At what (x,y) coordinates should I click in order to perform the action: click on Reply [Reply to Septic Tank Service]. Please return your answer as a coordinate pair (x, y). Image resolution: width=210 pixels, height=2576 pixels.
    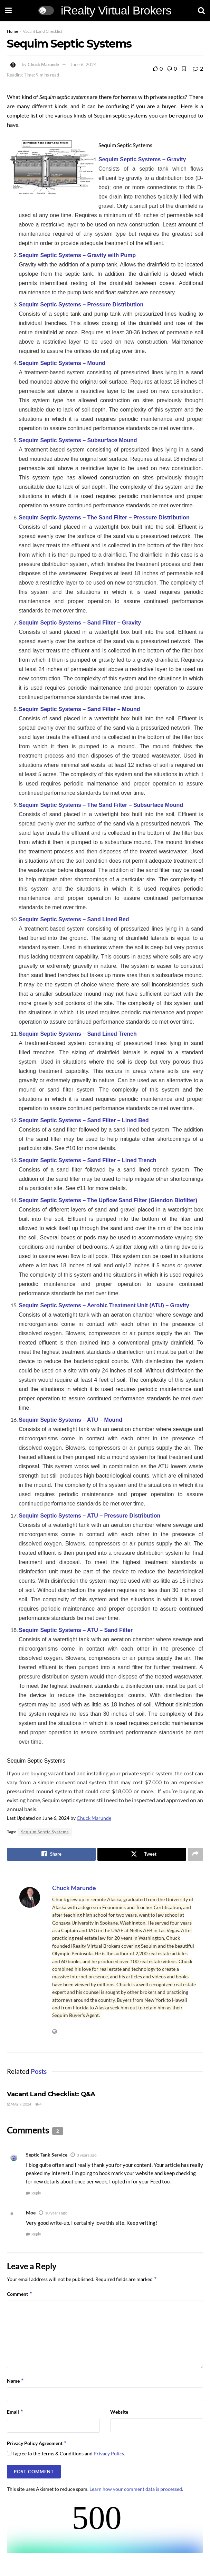
    Looking at the image, I should click on (36, 2193).